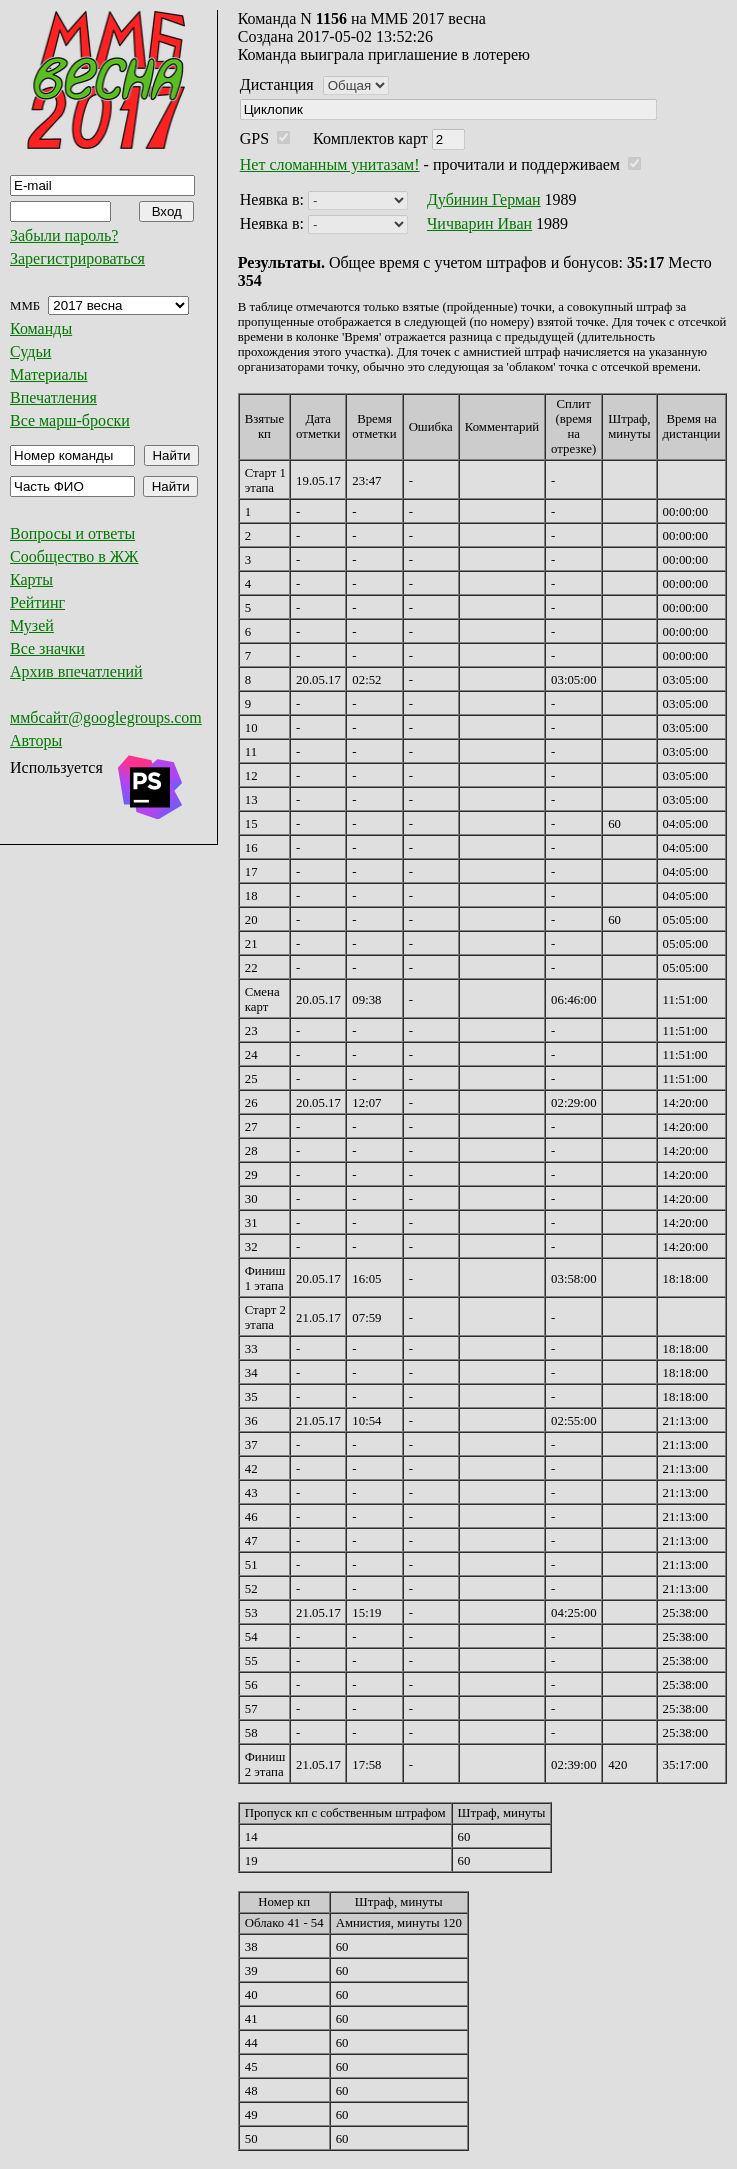 This screenshot has height=2169, width=737. Describe the element at coordinates (106, 717) in the screenshot. I see `ммбсайт@googlegroups.com` at that location.